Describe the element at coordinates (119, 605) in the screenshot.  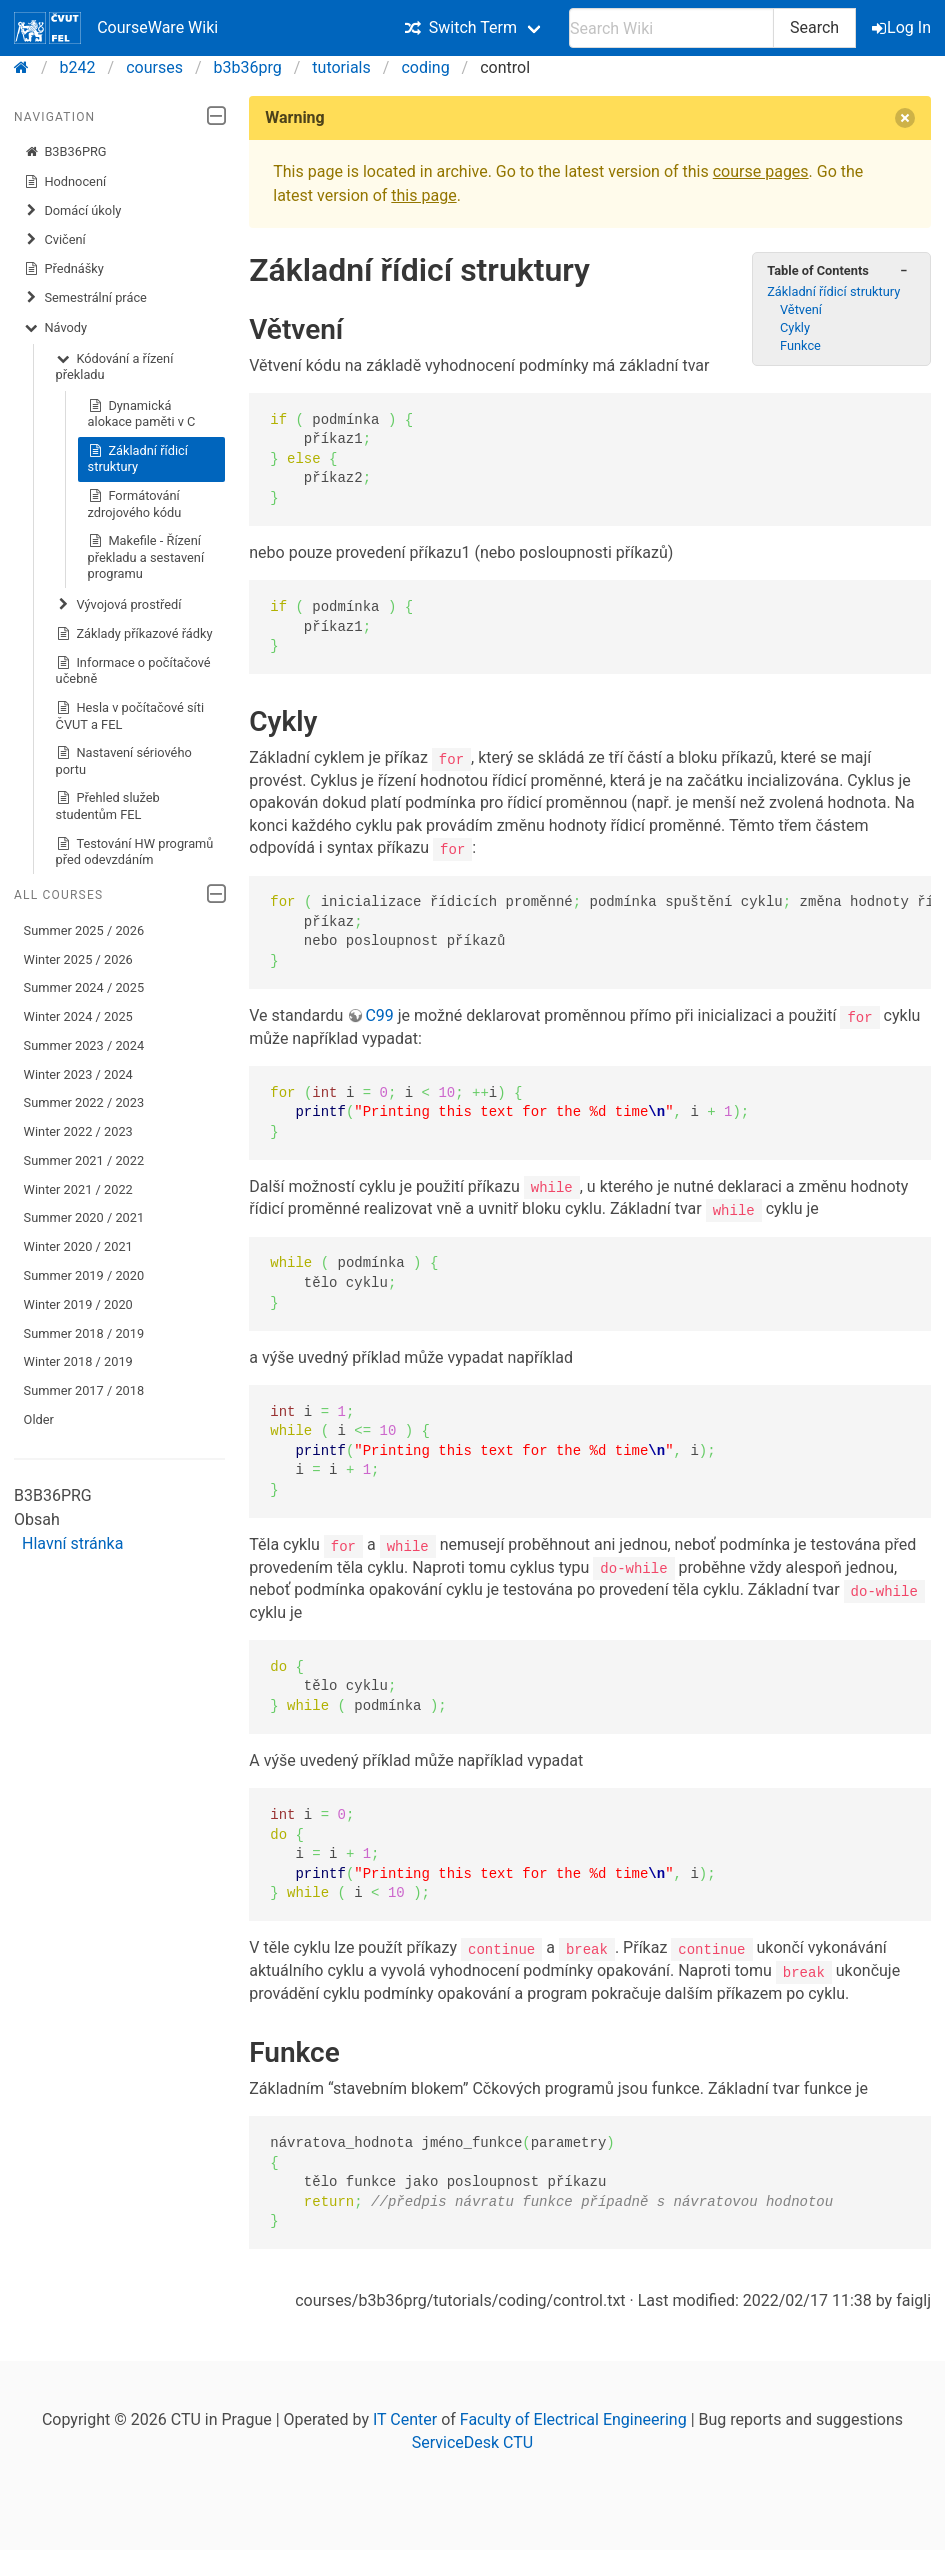
I see `Vývojová prostředí` at that location.